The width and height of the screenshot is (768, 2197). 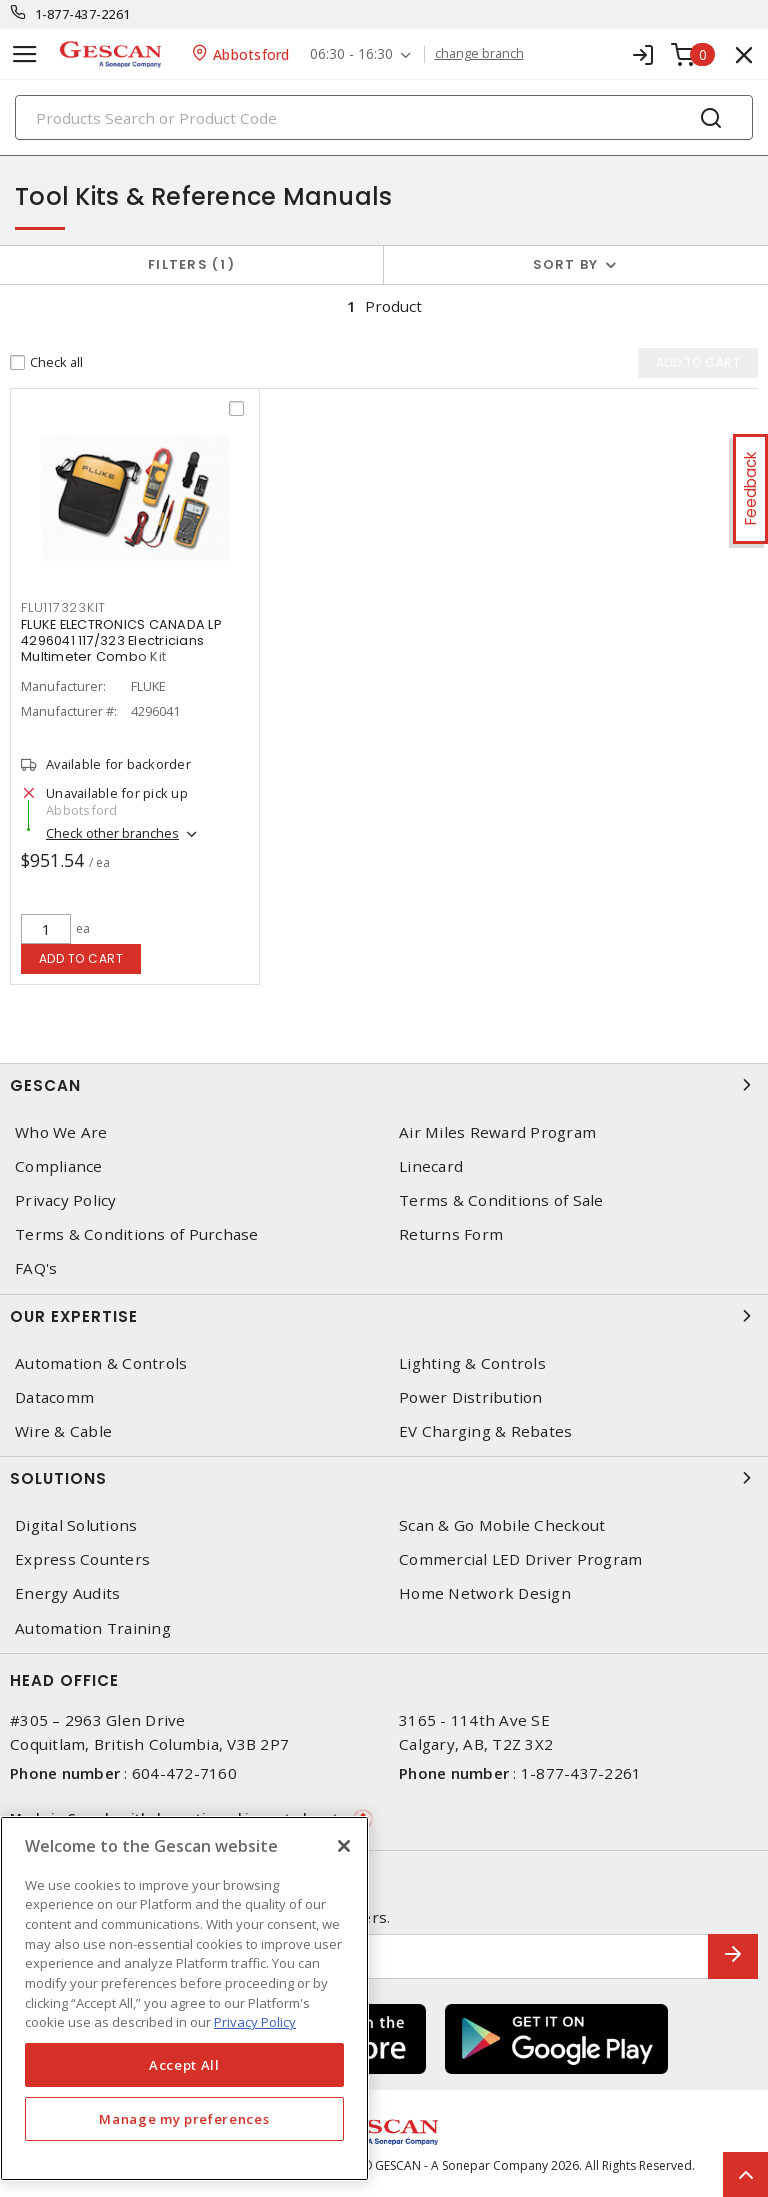 What do you see at coordinates (54, 1397) in the screenshot?
I see `Datacomm` at bounding box center [54, 1397].